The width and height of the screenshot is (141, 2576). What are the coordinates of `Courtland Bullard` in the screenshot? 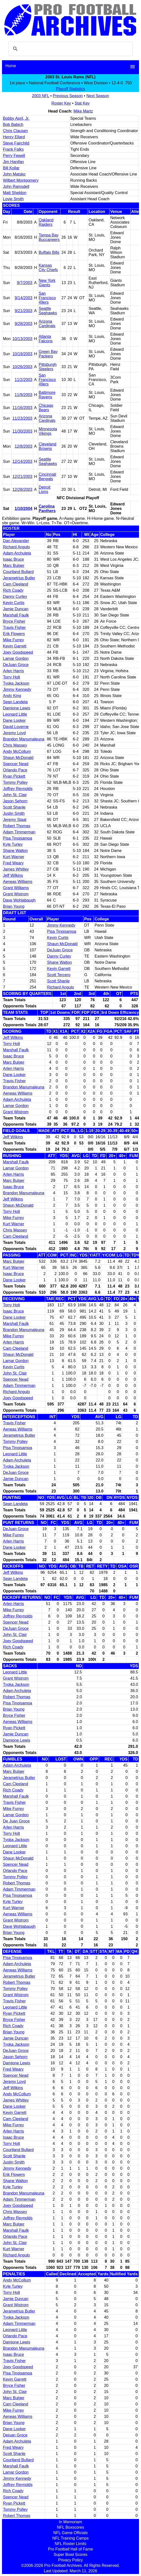 It's located at (18, 572).